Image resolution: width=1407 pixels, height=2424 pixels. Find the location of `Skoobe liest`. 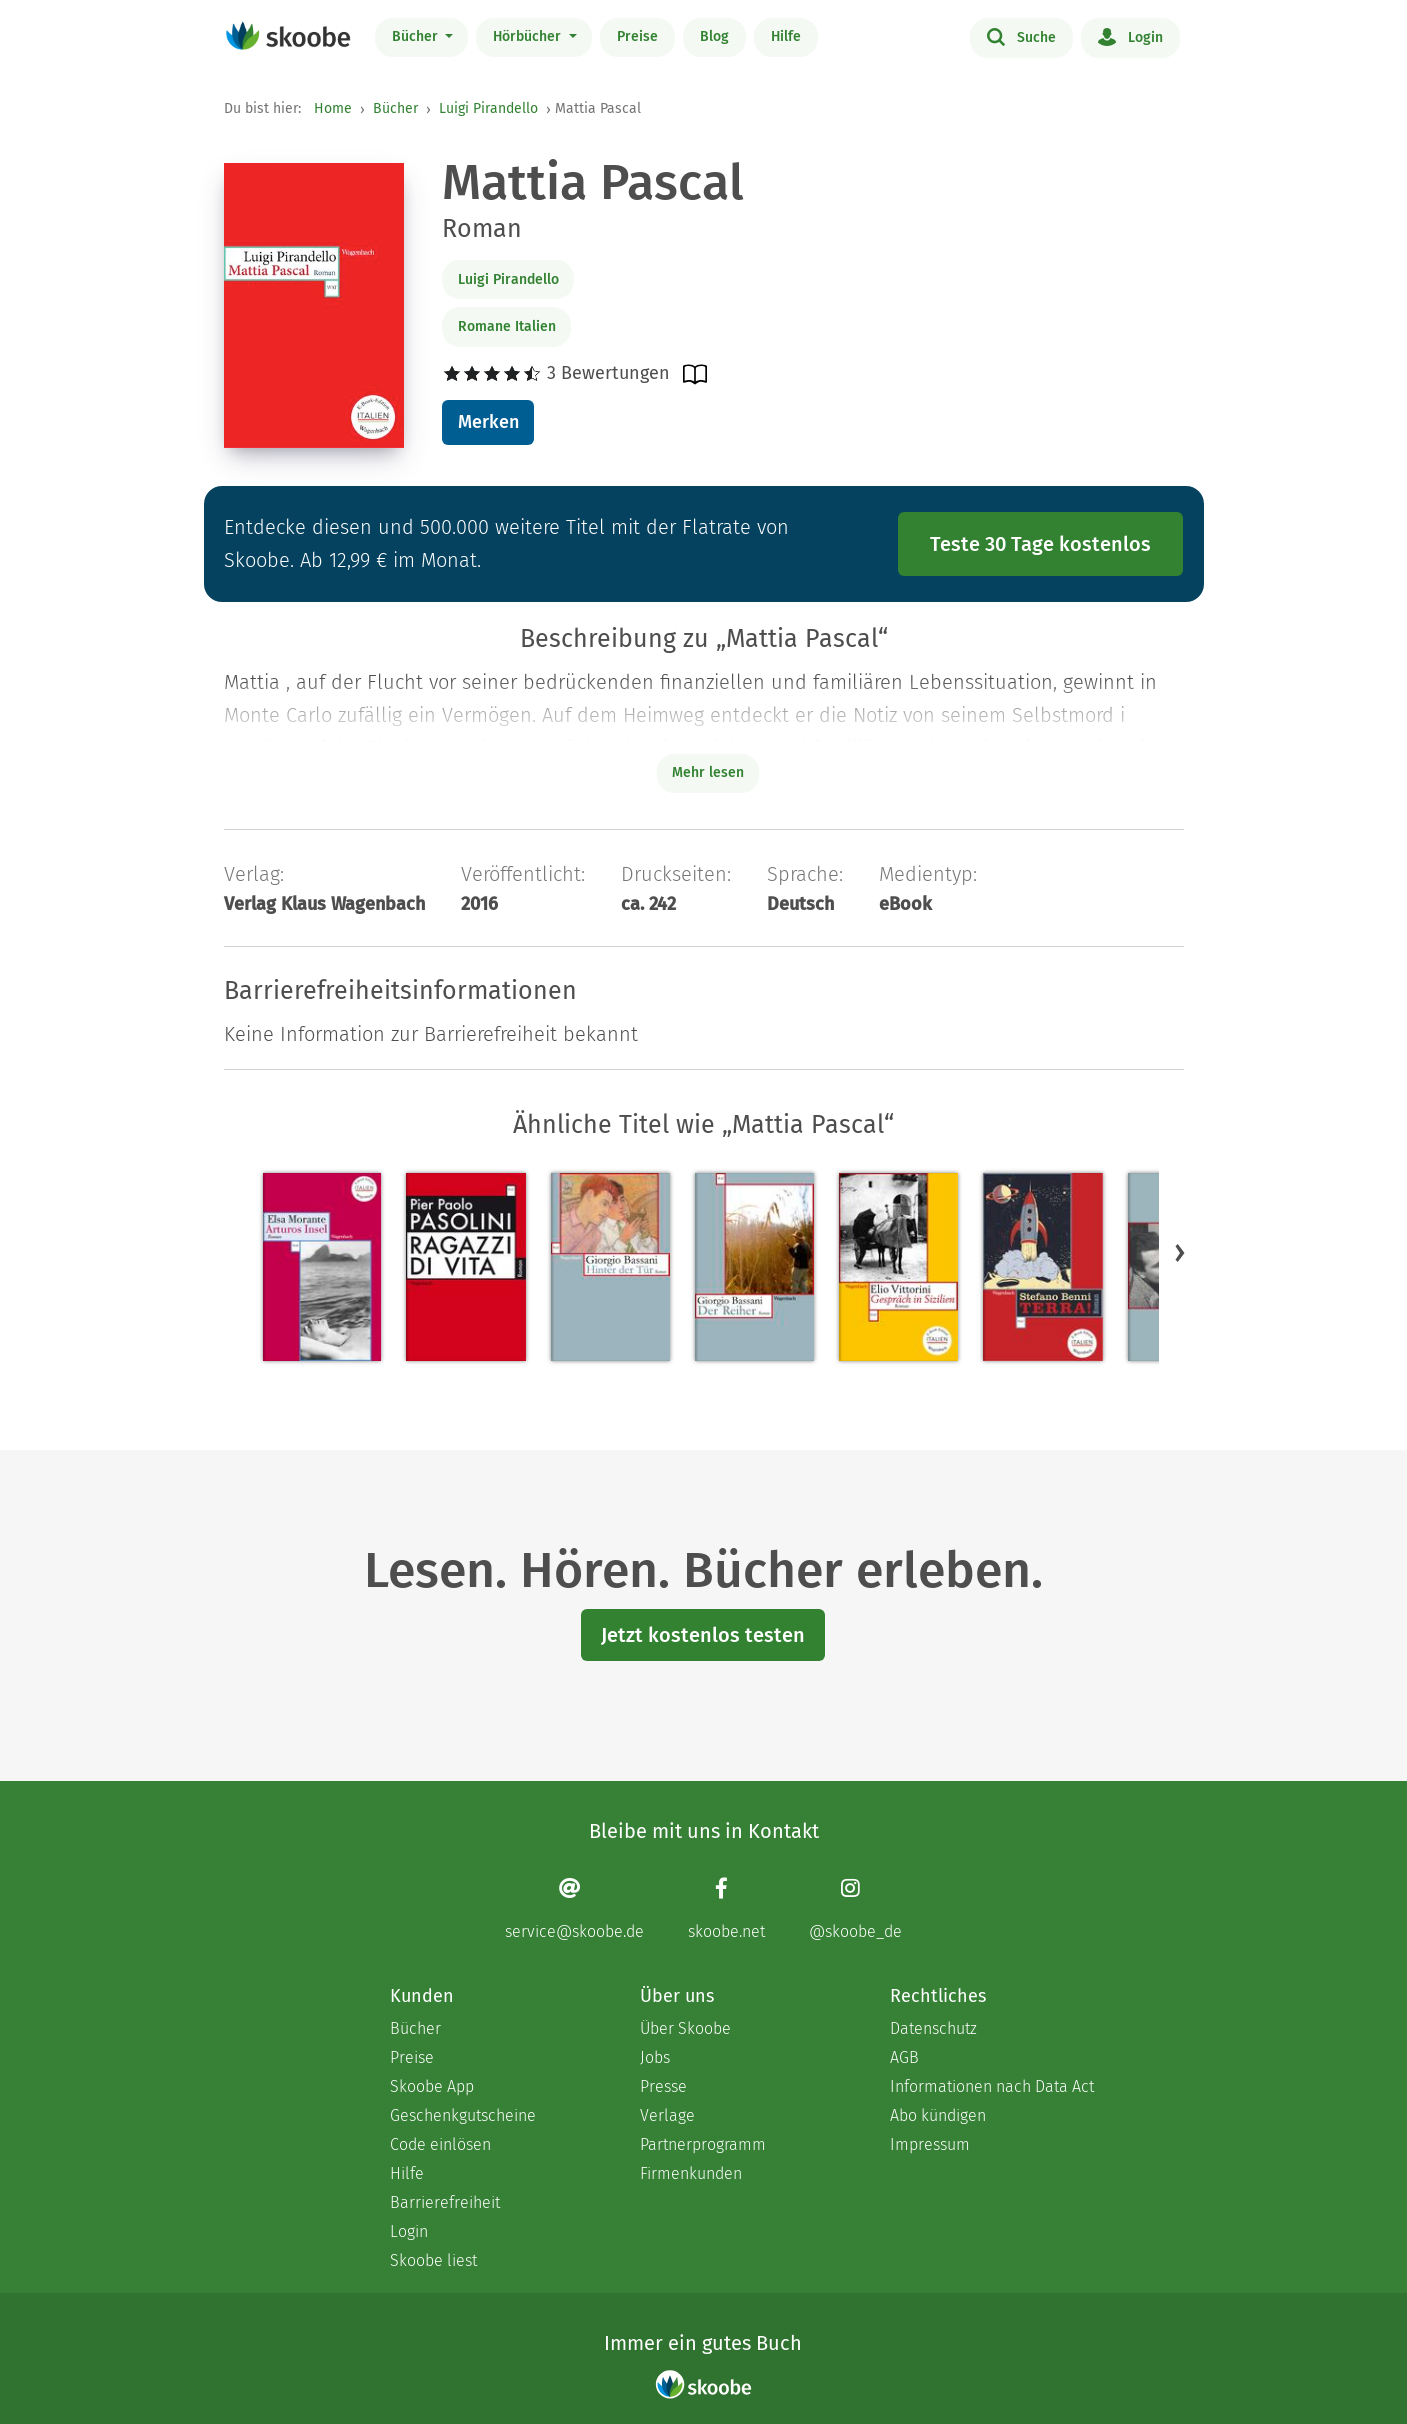

Skoobe liest is located at coordinates (433, 2260).